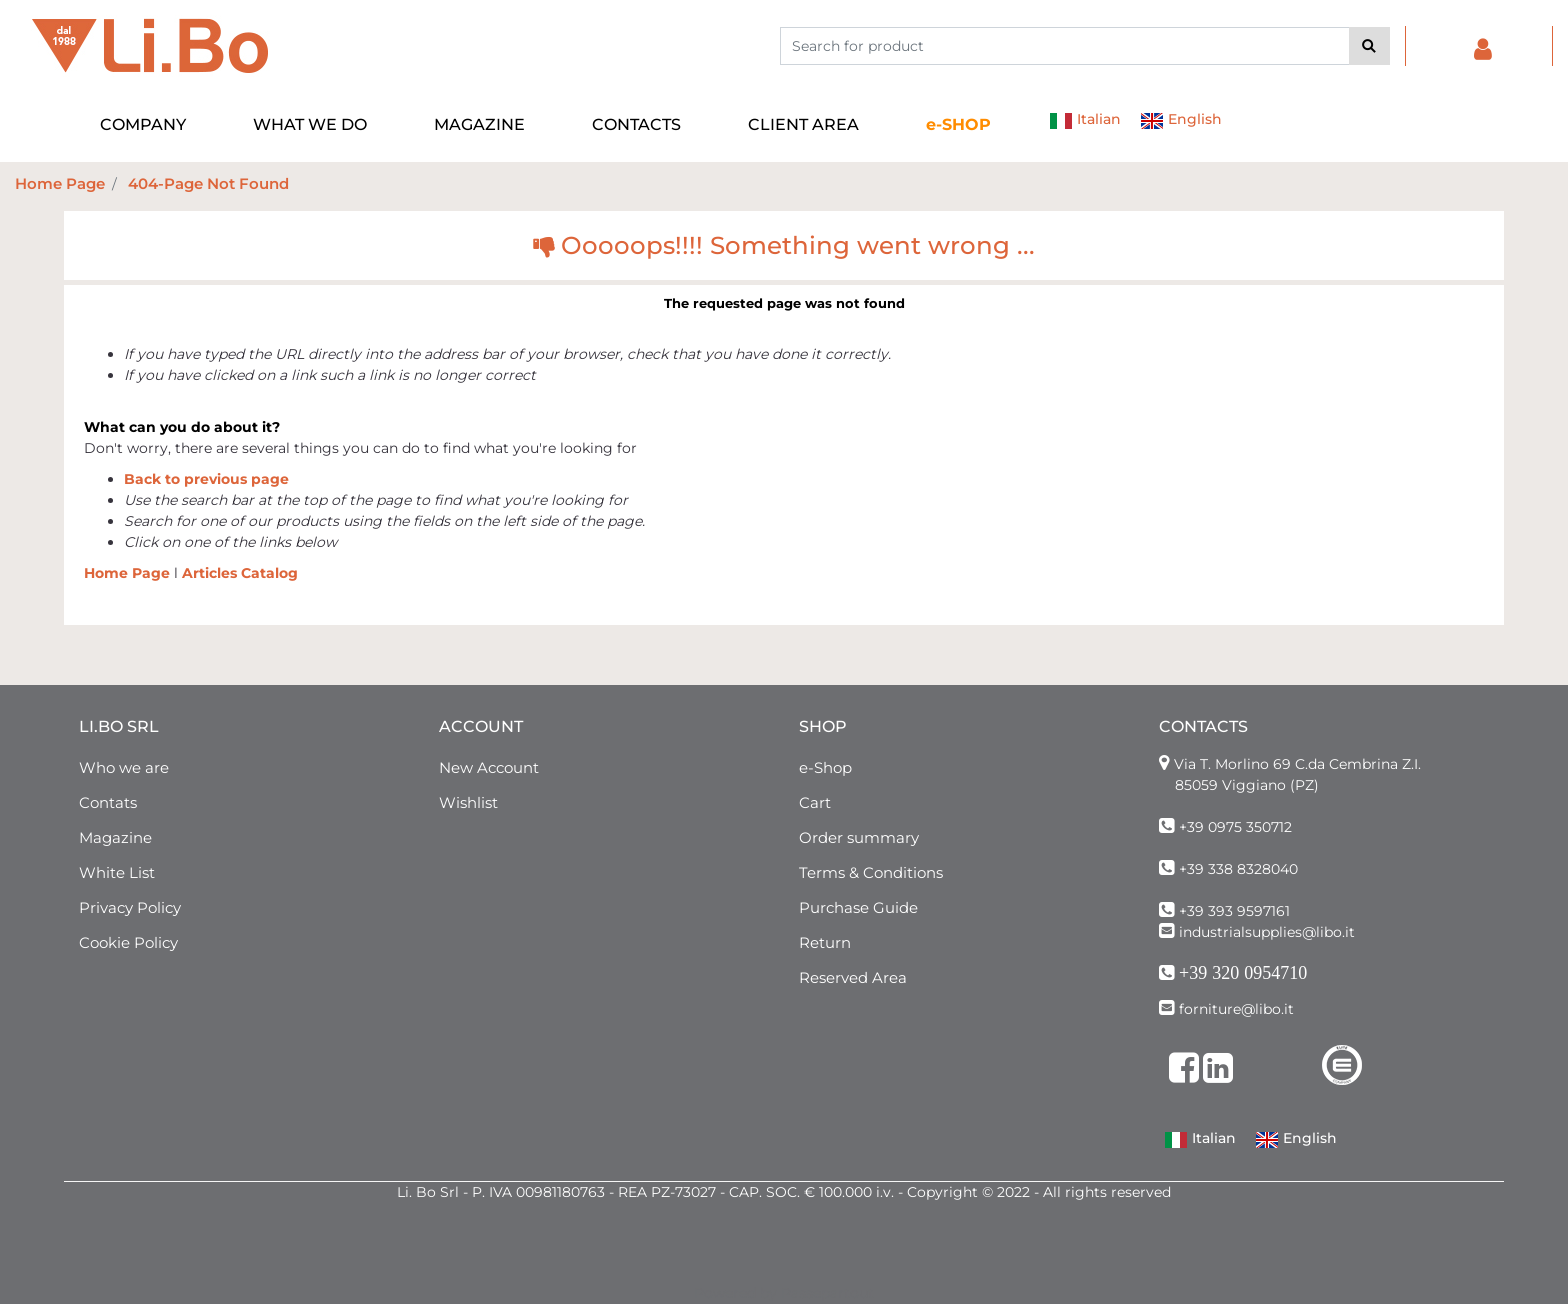  I want to click on Magazine [menuitem], so click(115, 837).